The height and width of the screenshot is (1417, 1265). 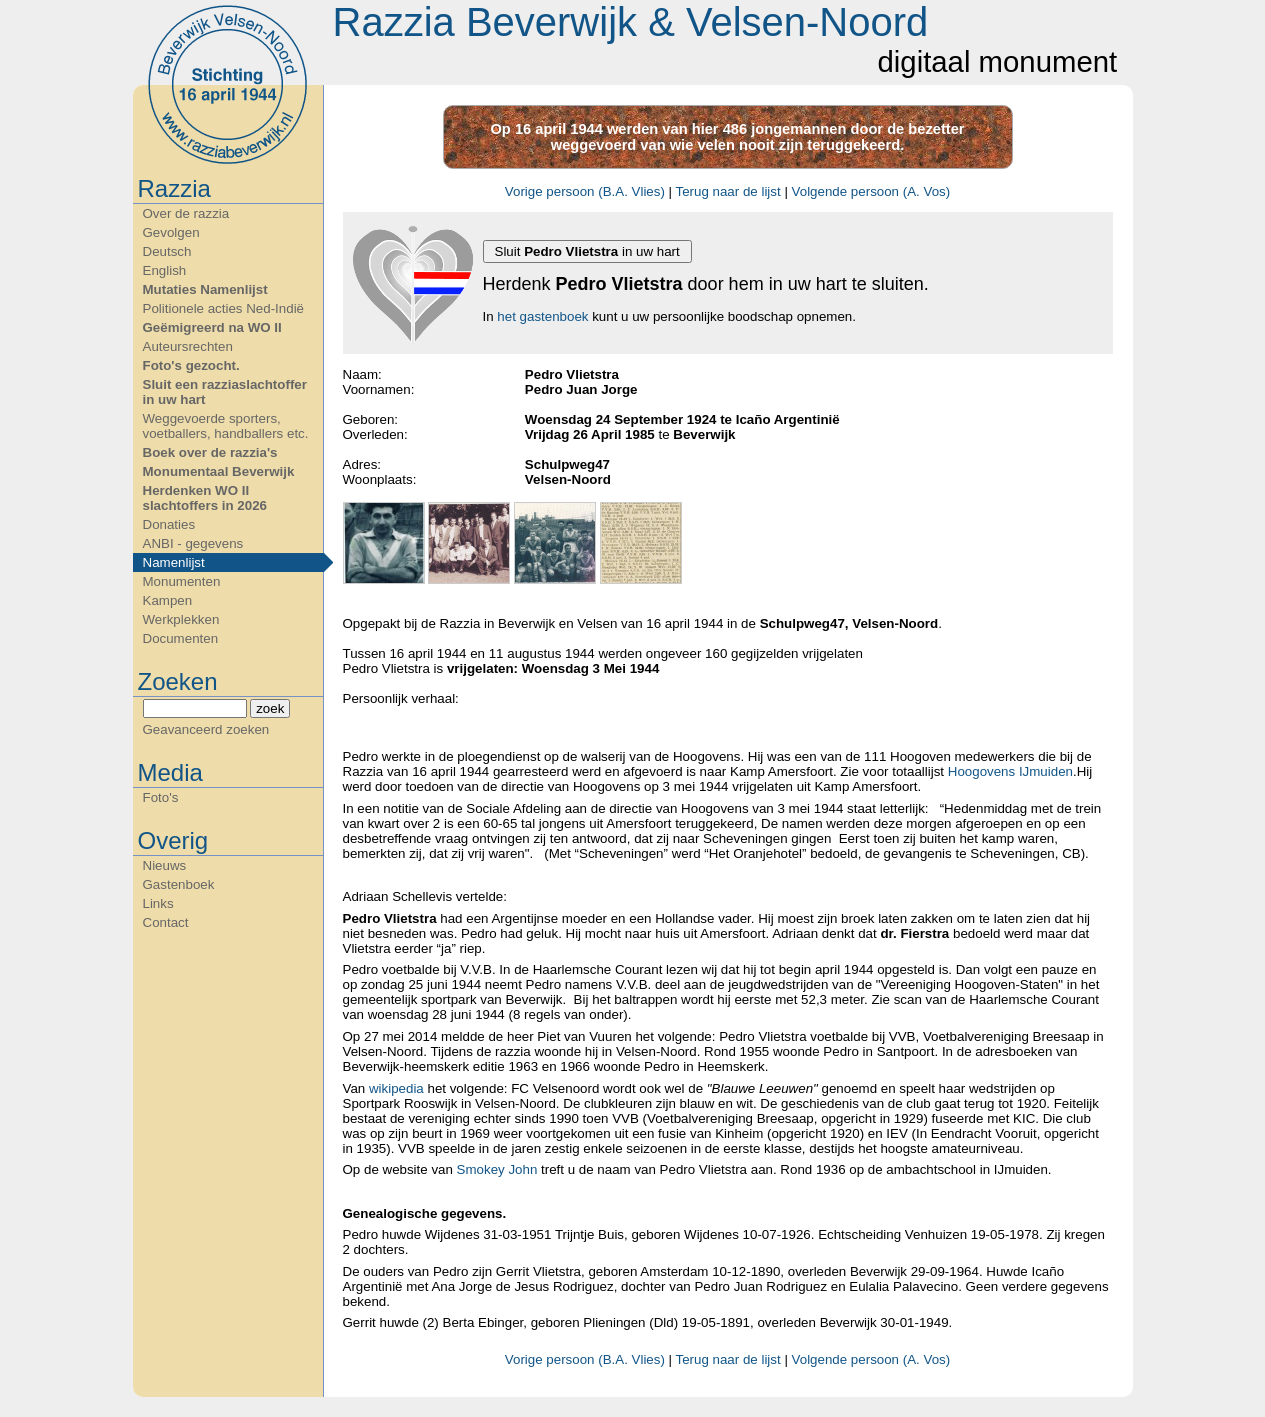 I want to click on Gastenboek, so click(x=179, y=884).